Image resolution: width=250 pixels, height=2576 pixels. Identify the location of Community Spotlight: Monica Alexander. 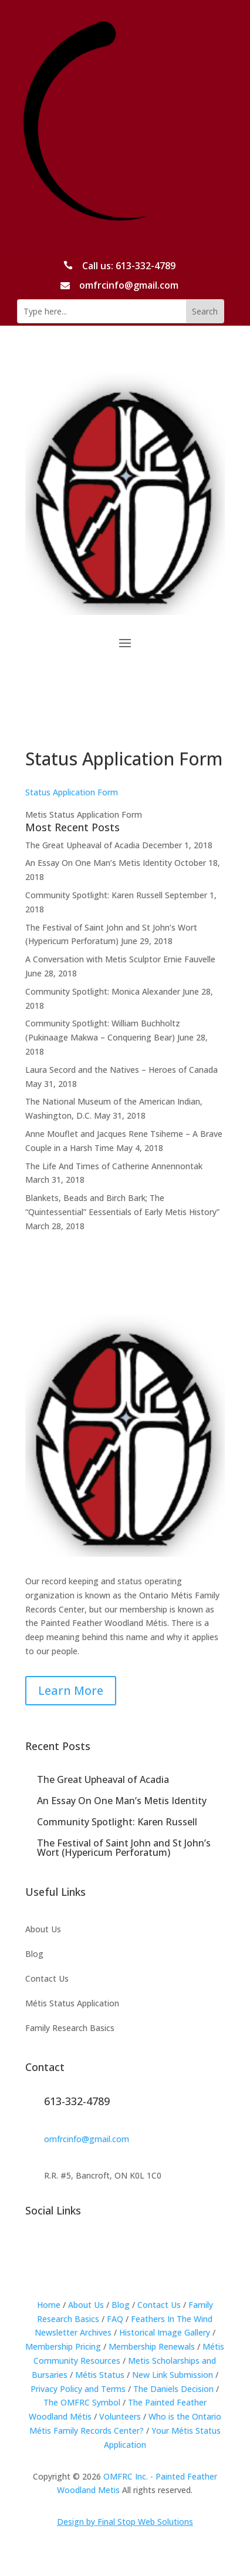
(102, 991).